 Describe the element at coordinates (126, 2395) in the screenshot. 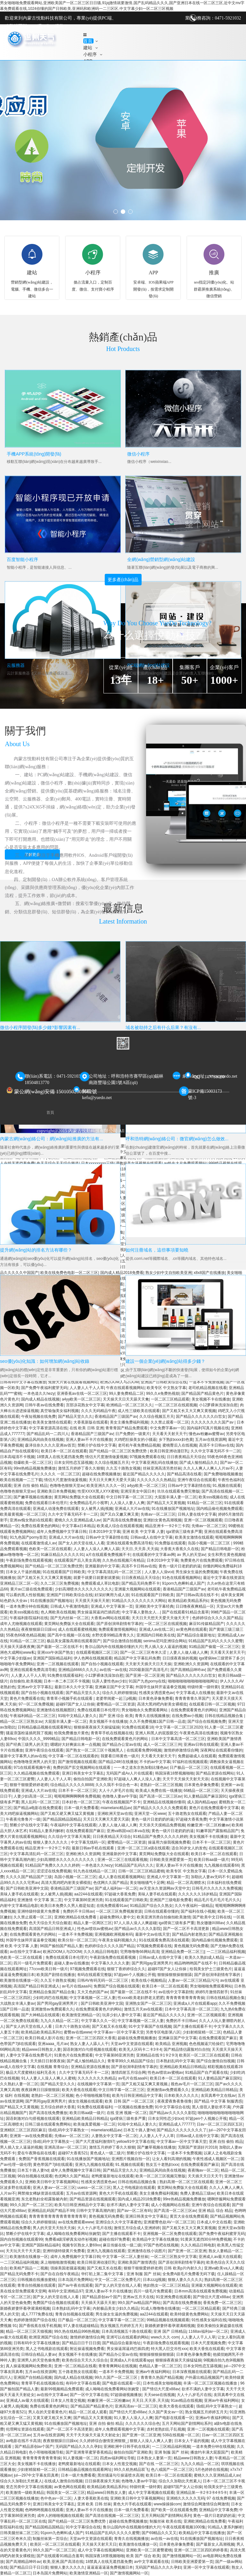

I see `97超级碰视频播放` at that location.